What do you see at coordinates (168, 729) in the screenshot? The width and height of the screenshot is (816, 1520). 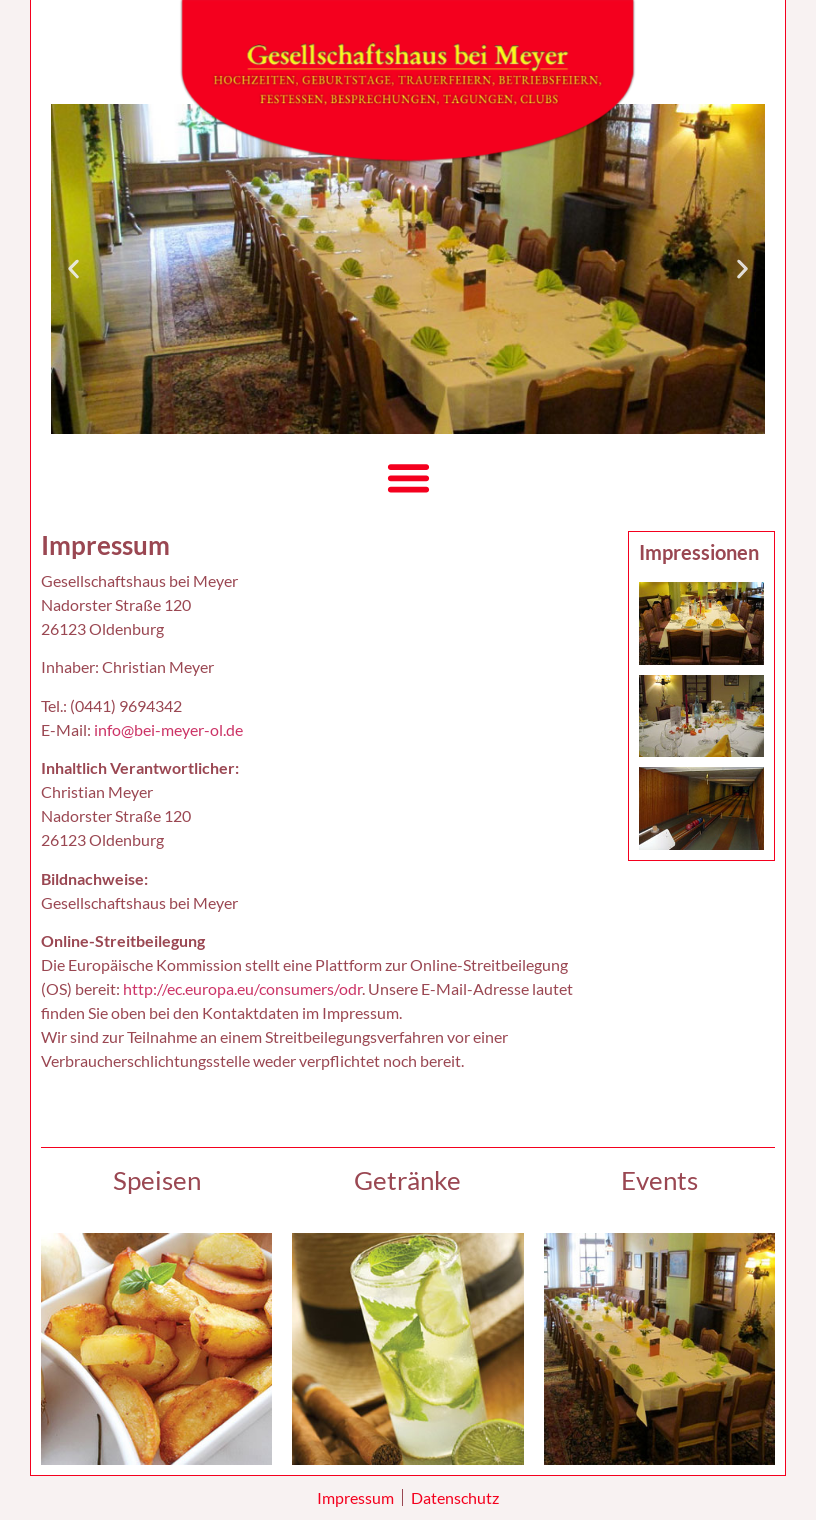 I see `info@bei-meyer-ol.de` at bounding box center [168, 729].